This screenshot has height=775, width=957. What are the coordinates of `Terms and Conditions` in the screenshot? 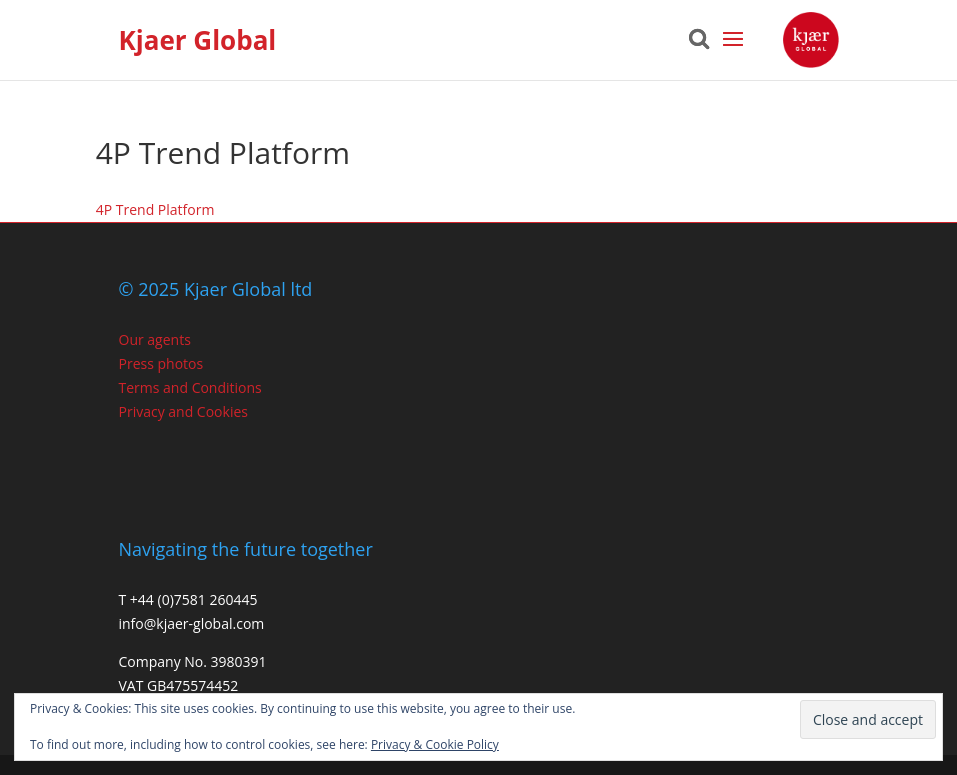 It's located at (190, 387).